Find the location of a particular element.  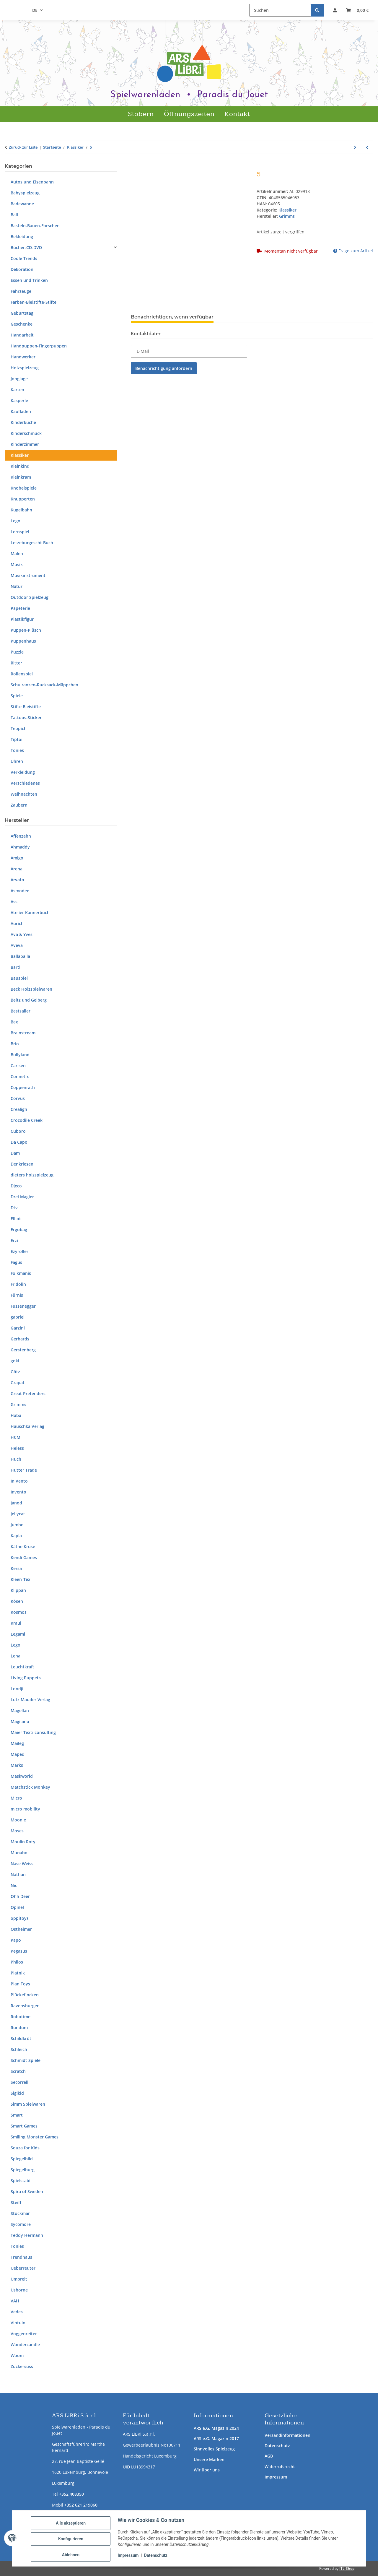

Ritter is located at coordinates (16, 663).